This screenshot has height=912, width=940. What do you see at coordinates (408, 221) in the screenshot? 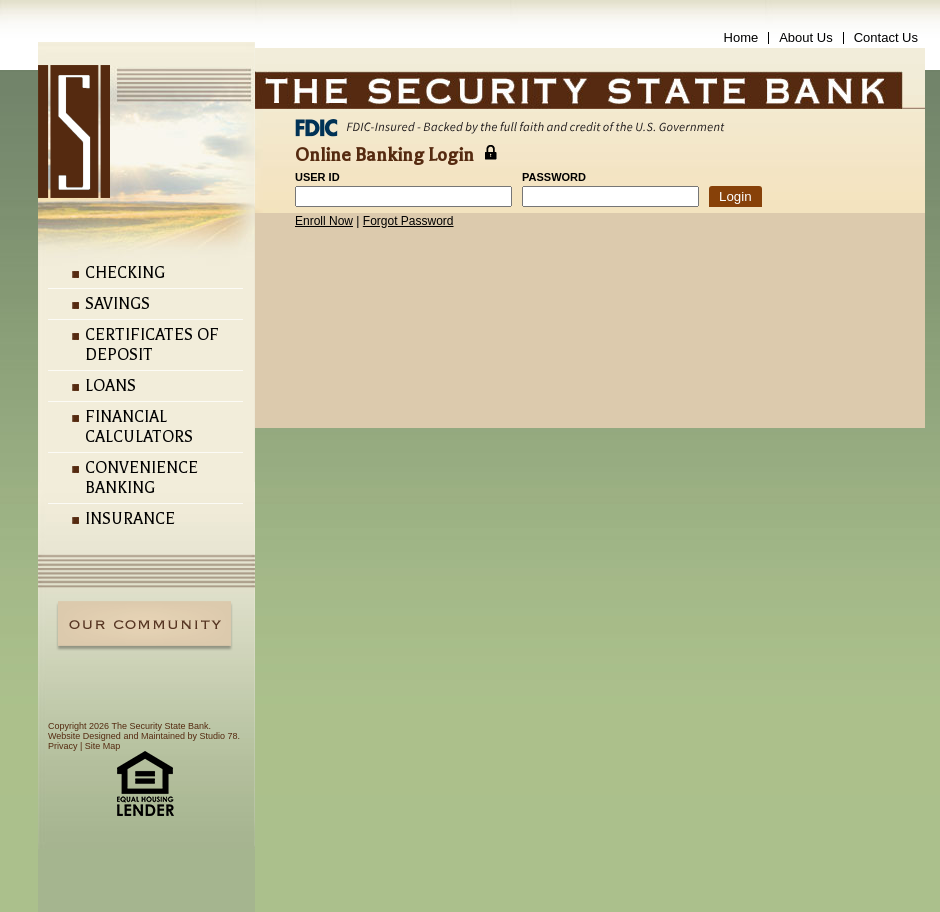
I see `Forgot Password` at bounding box center [408, 221].